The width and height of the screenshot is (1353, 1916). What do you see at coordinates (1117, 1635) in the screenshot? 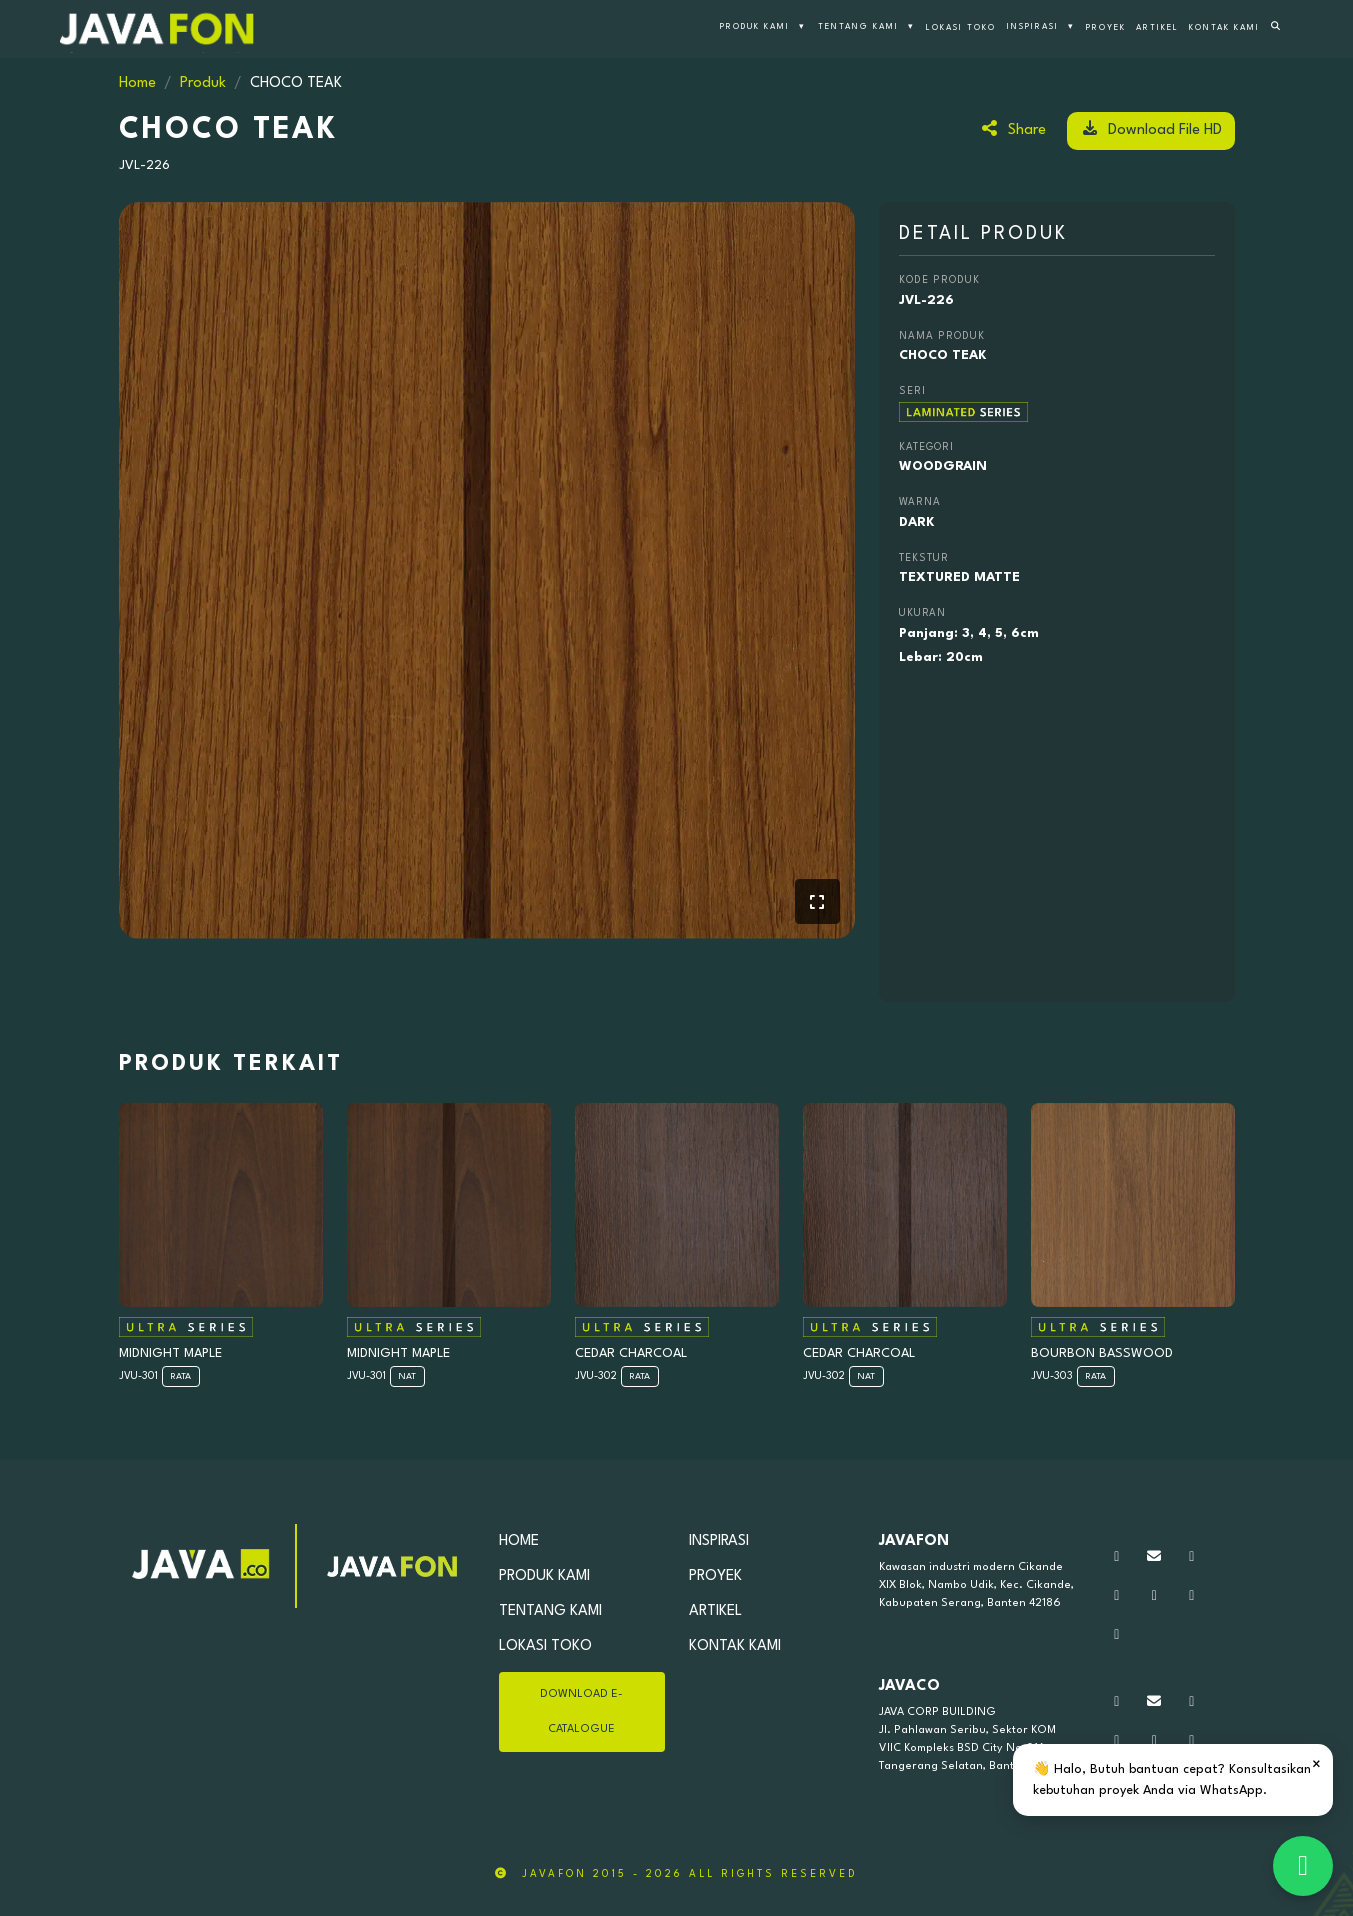
I see `[Kunjungi linkedin kami]` at bounding box center [1117, 1635].